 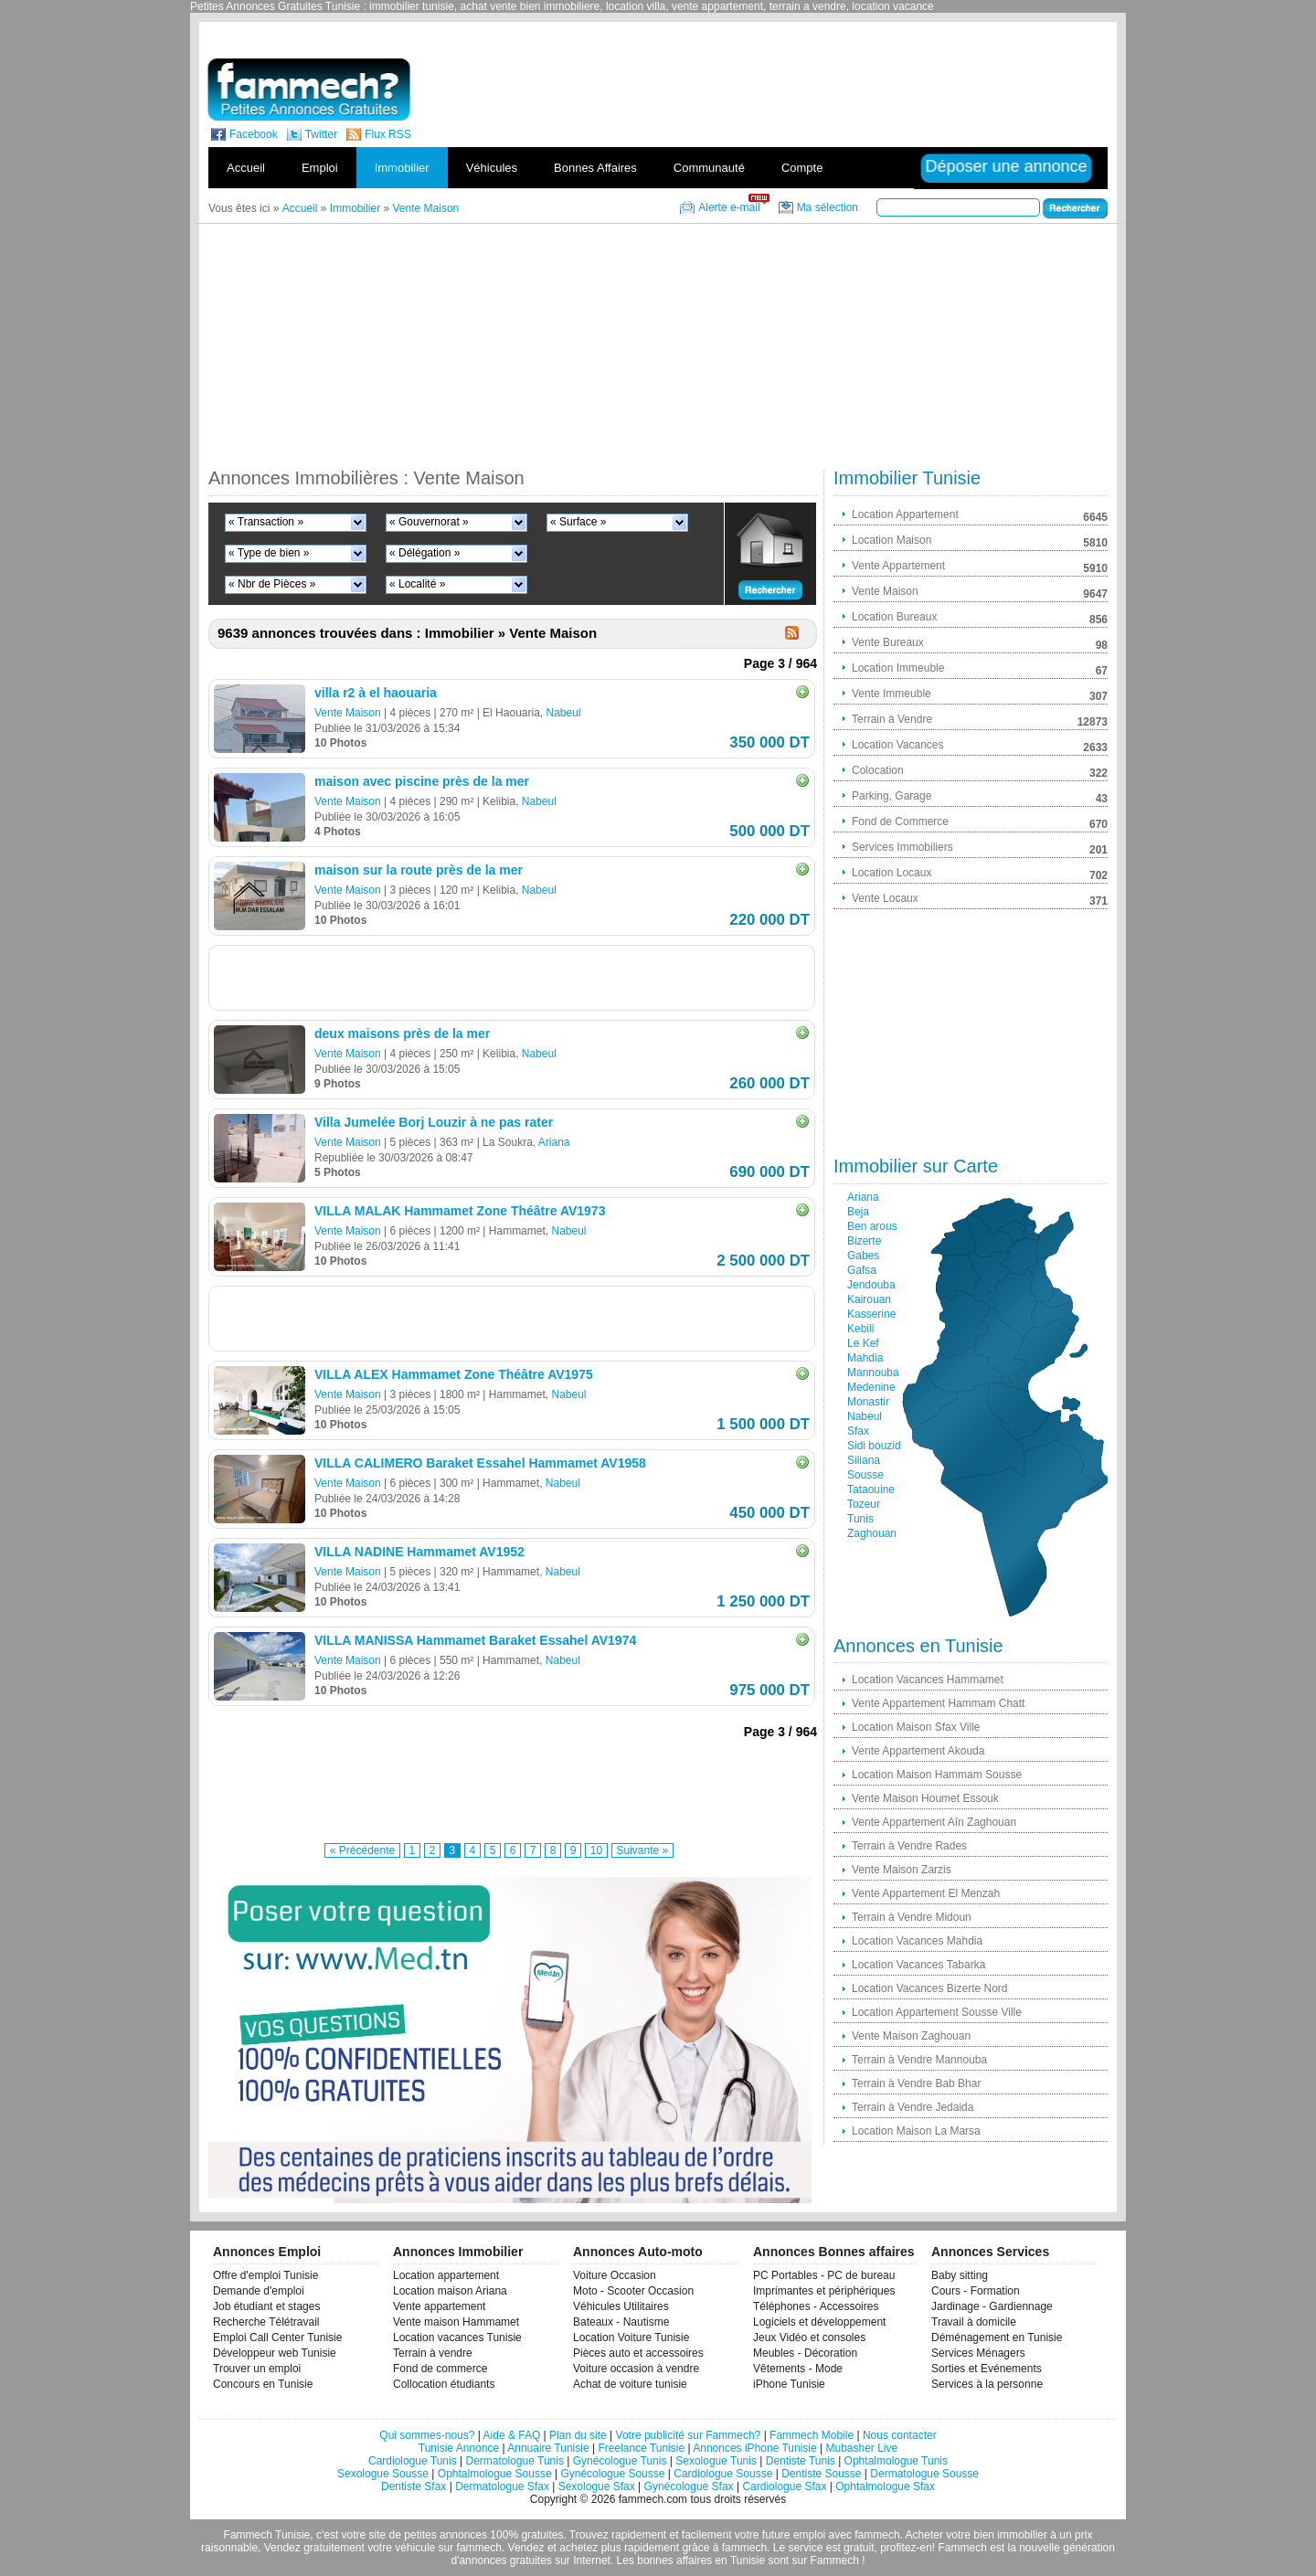 I want to click on Medenine, so click(x=871, y=1387).